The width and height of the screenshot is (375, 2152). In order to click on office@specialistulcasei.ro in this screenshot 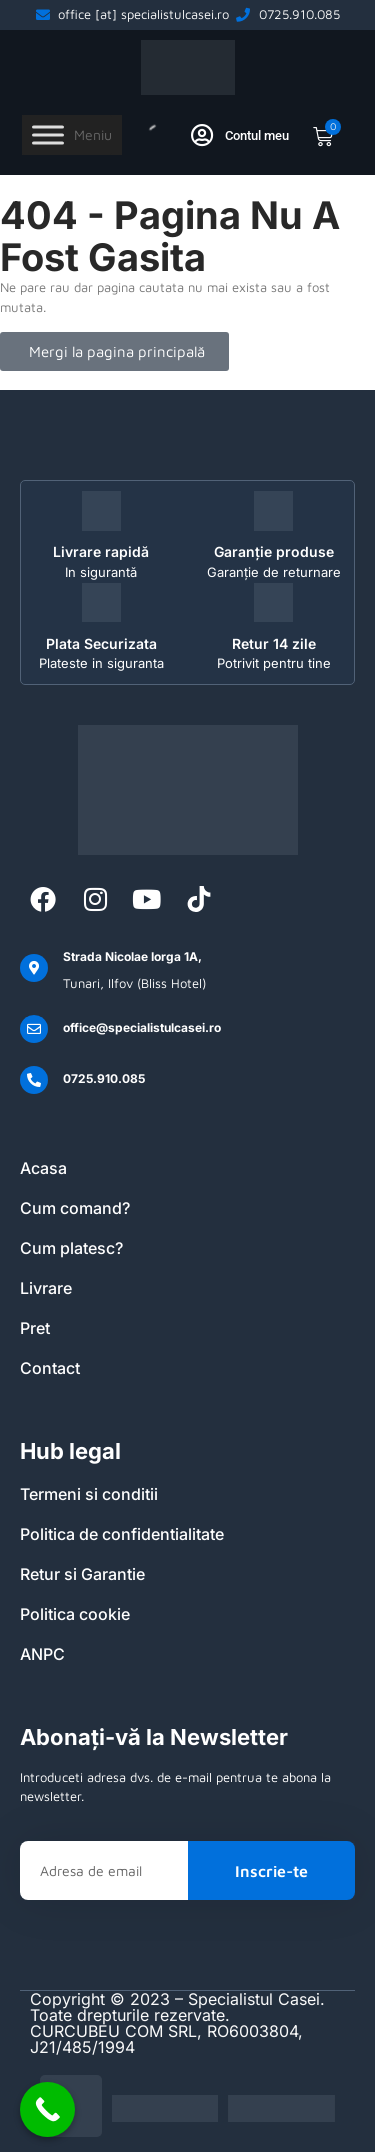, I will do `click(142, 1027)`.